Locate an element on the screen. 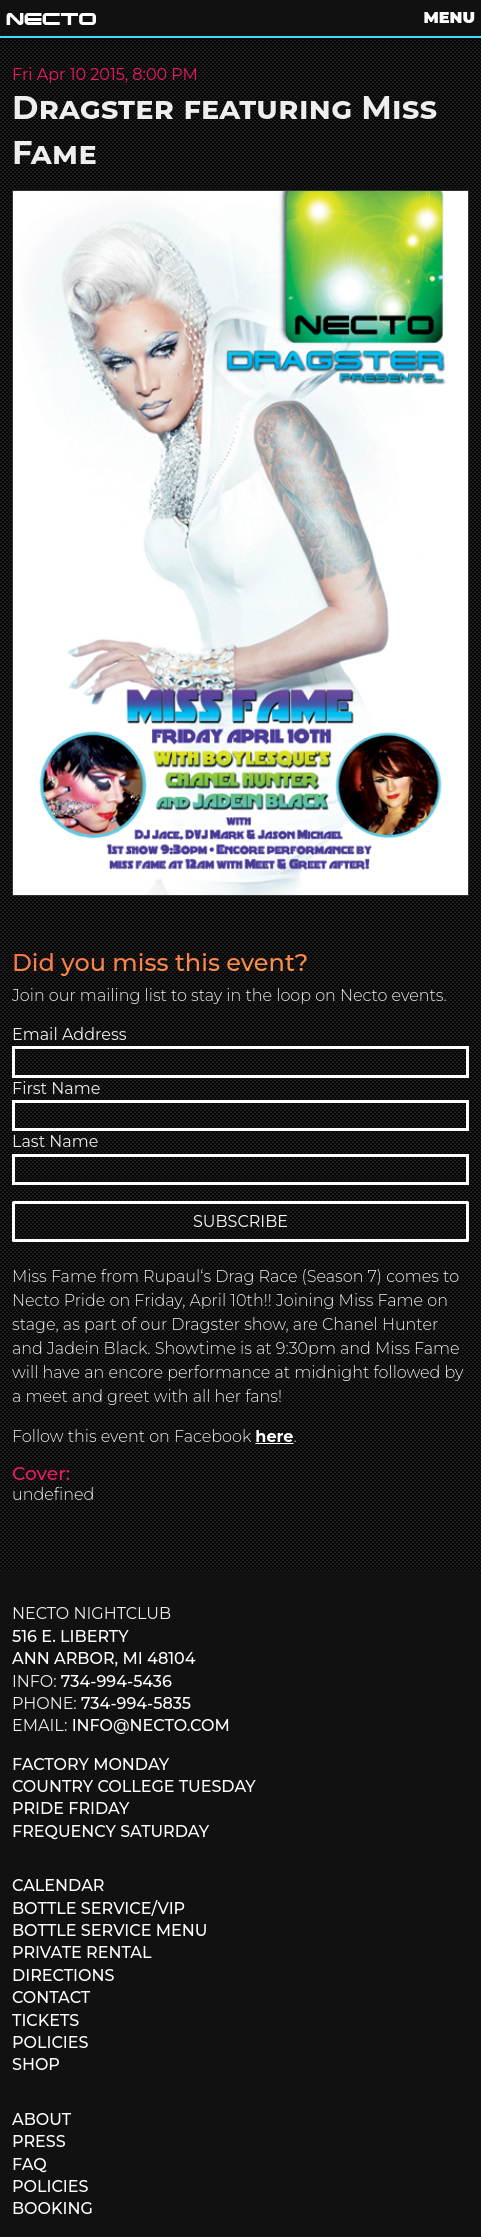  Email Address is located at coordinates (69, 1034).